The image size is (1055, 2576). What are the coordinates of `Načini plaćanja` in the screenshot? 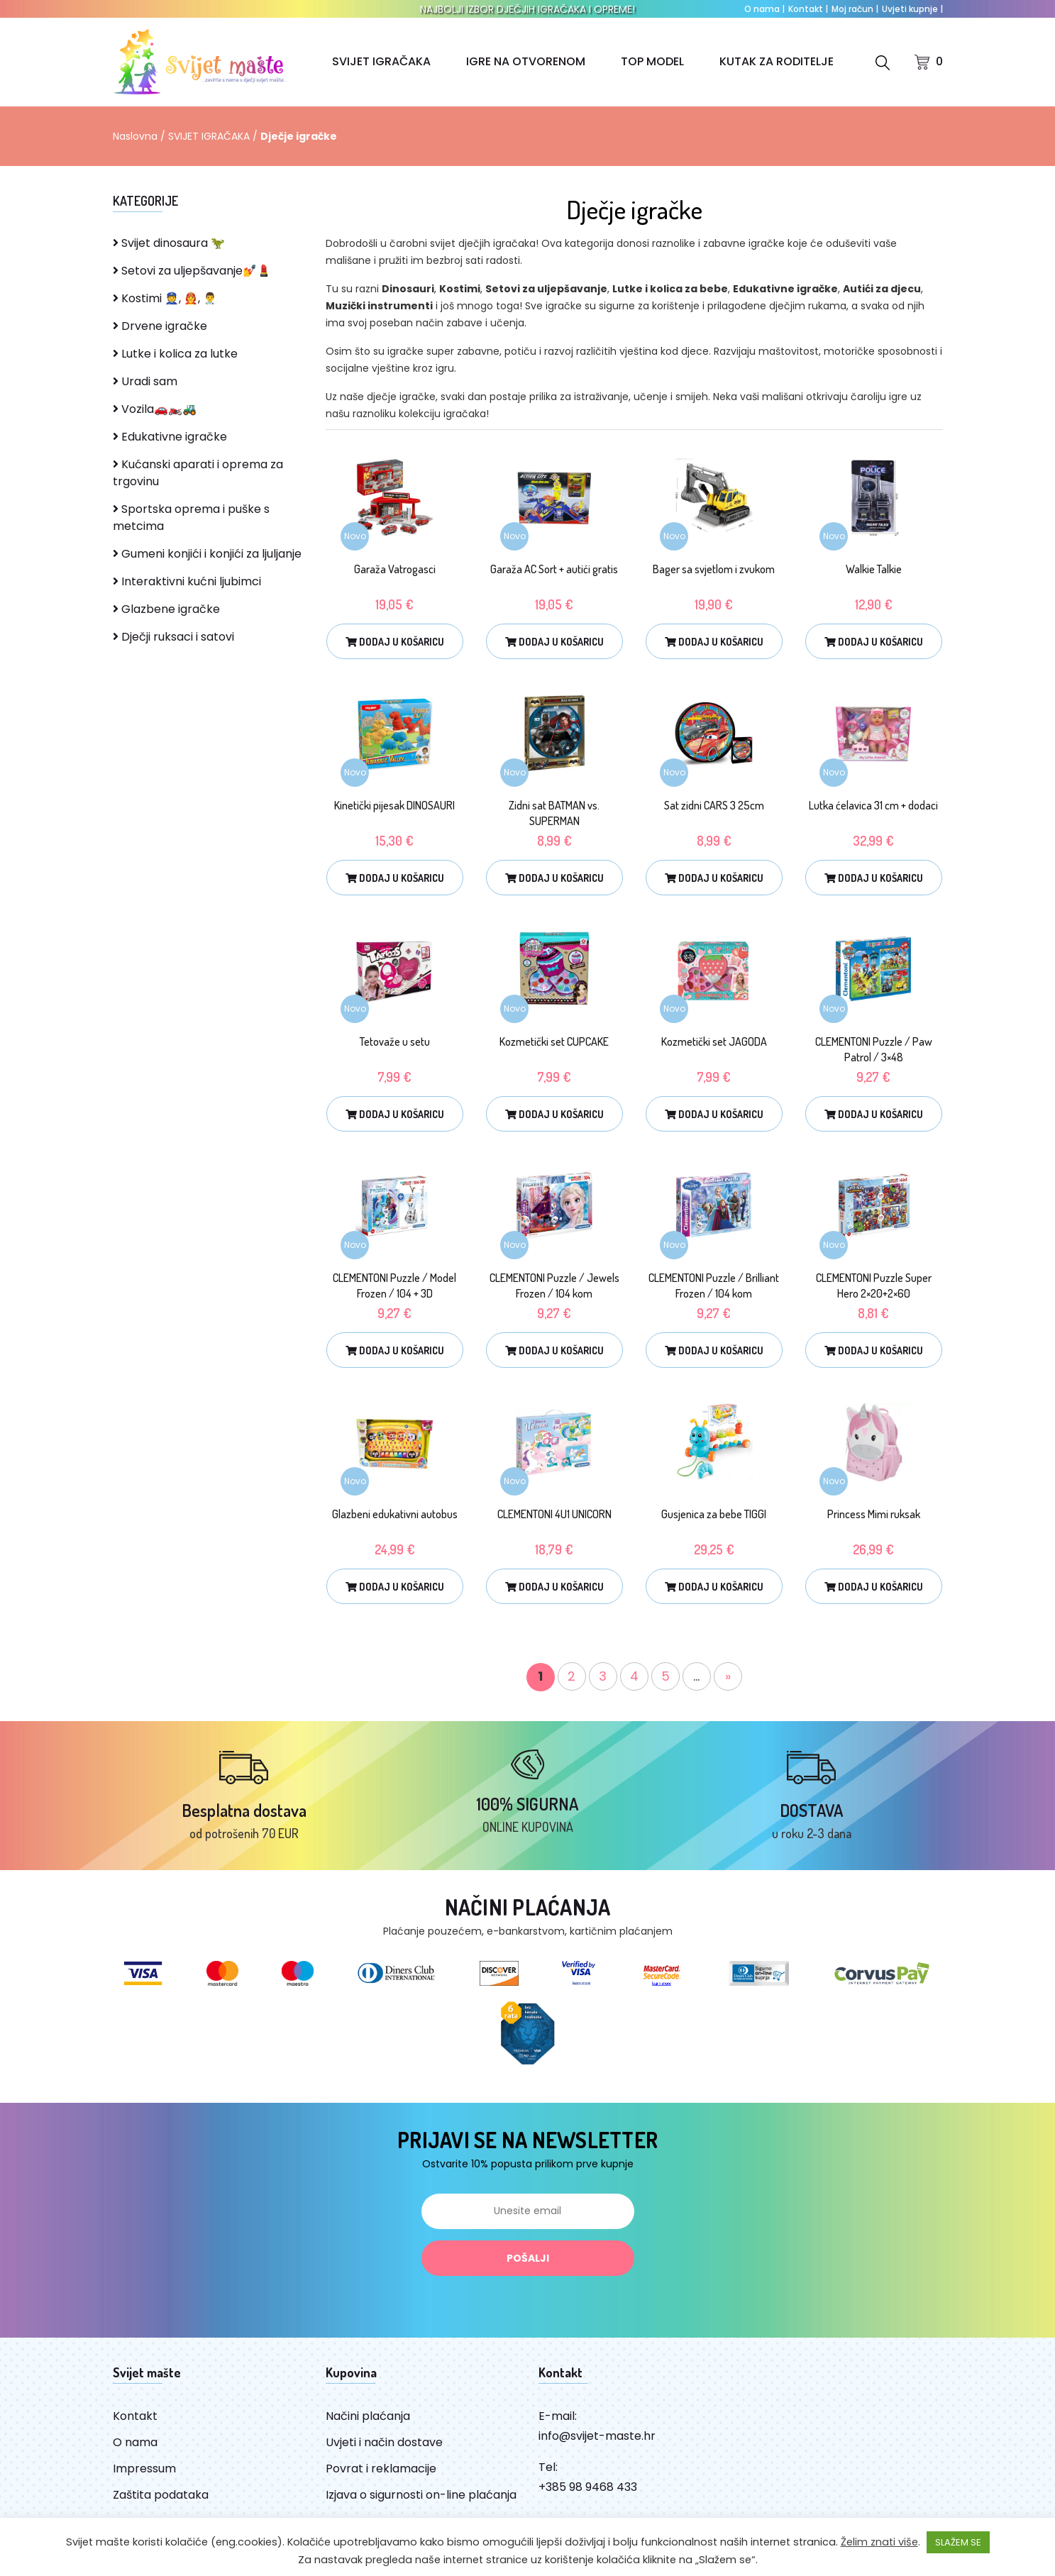 It's located at (368, 2416).